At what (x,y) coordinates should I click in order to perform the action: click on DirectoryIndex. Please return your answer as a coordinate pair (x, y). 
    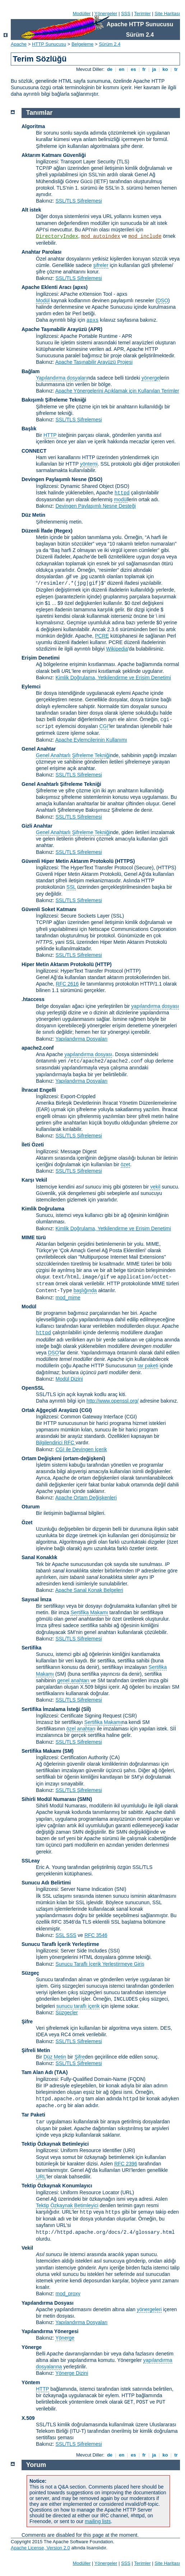
    Looking at the image, I should click on (57, 236).